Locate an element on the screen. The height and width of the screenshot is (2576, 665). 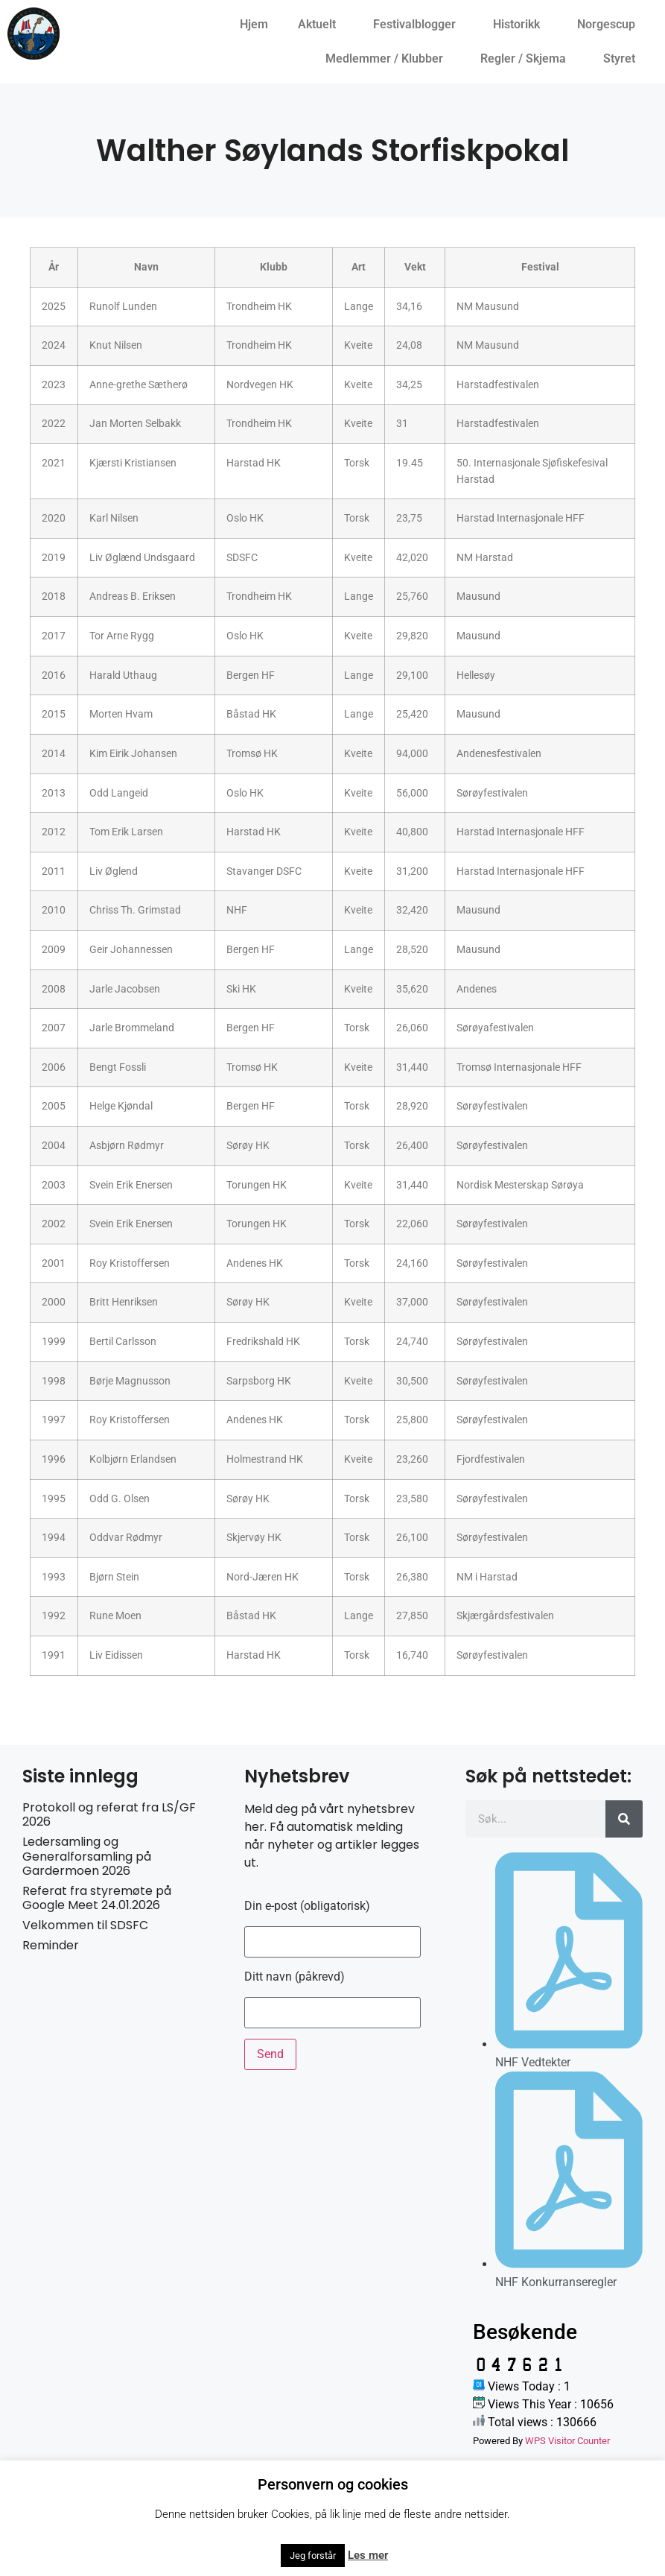
Hjem is located at coordinates (254, 24).